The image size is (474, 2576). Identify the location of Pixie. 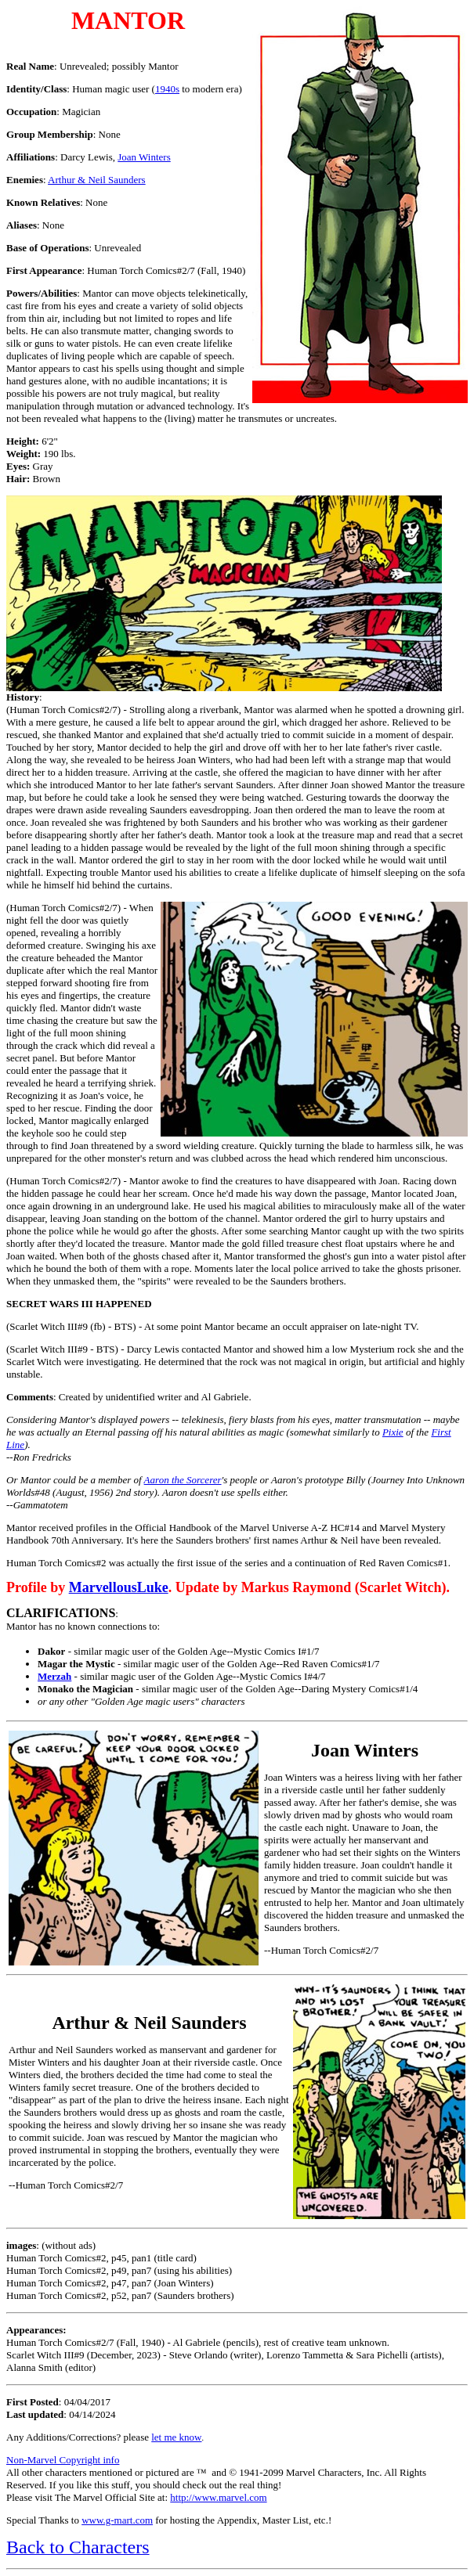
(392, 1432).